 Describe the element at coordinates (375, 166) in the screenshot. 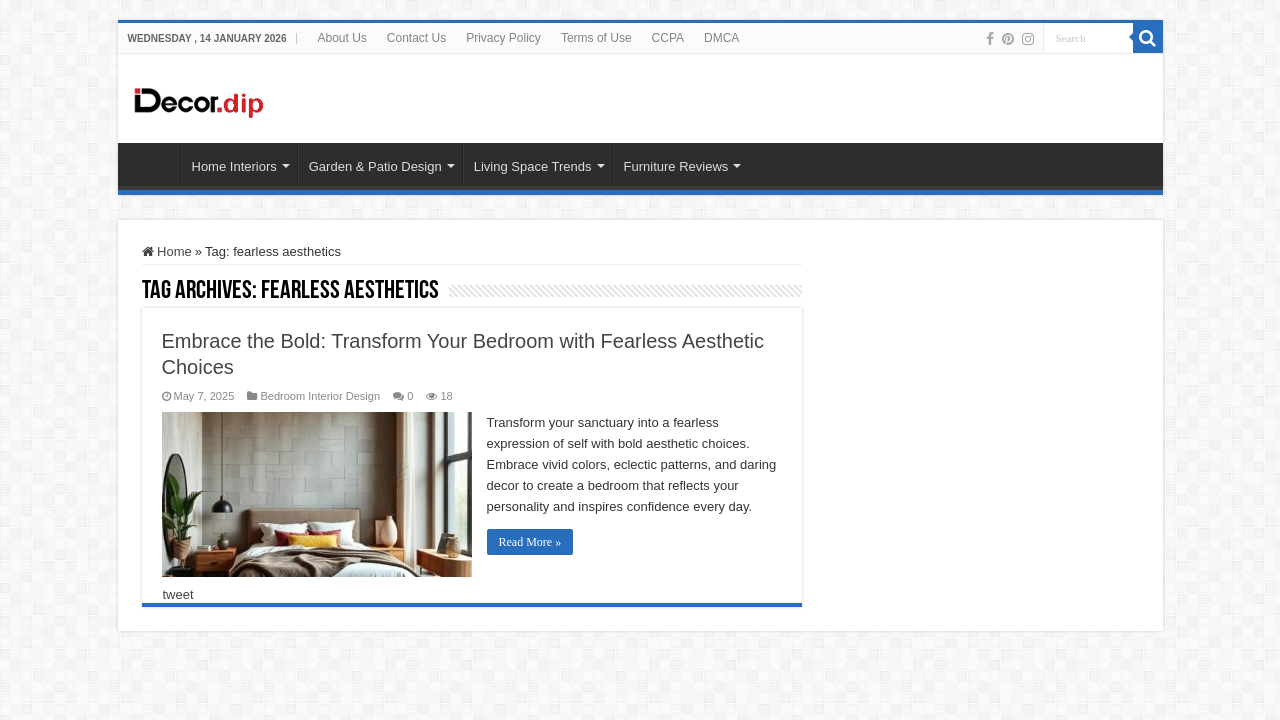

I see `Garden & Patio Design` at that location.